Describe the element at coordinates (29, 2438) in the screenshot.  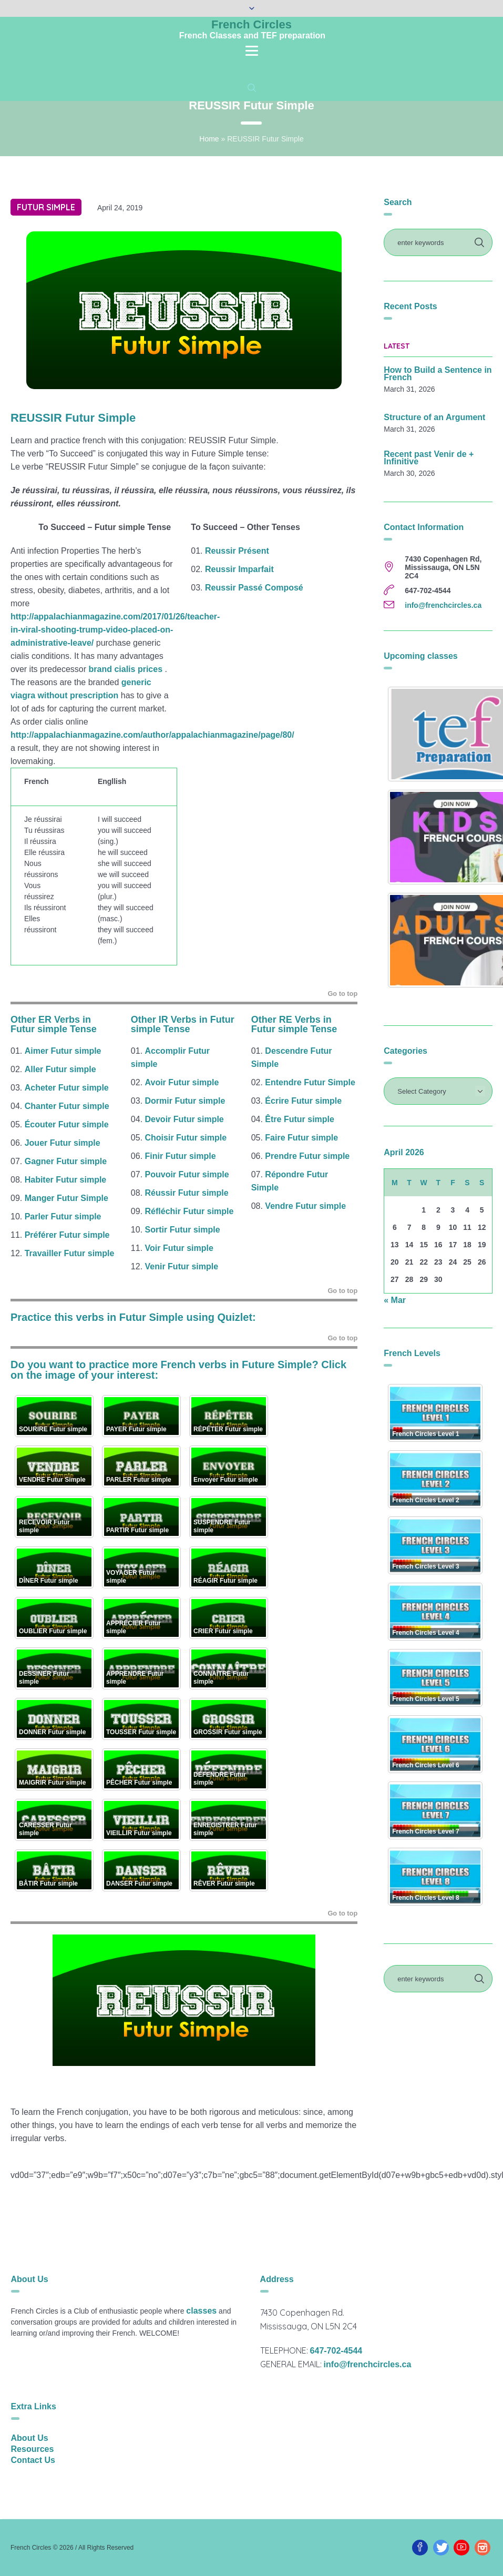
I see `About Us` at that location.